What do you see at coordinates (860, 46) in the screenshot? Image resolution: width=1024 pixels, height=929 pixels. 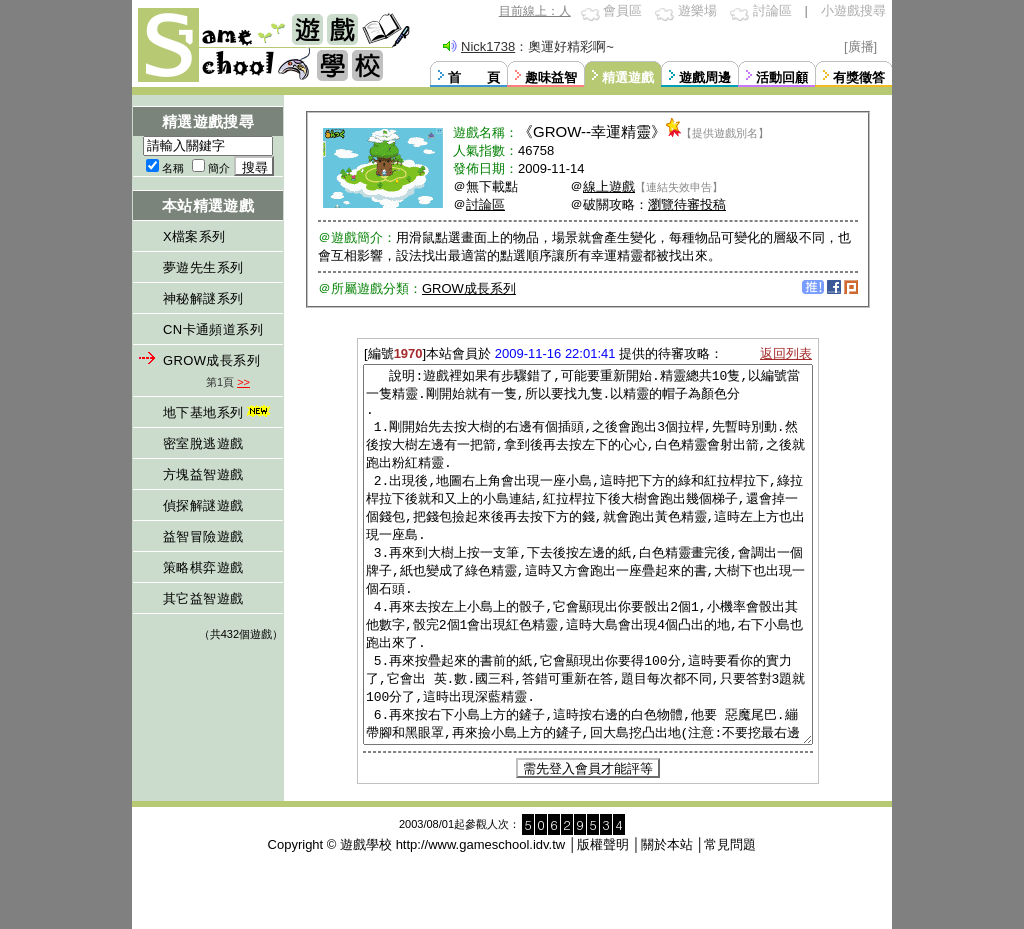 I see `[廣播]` at bounding box center [860, 46].